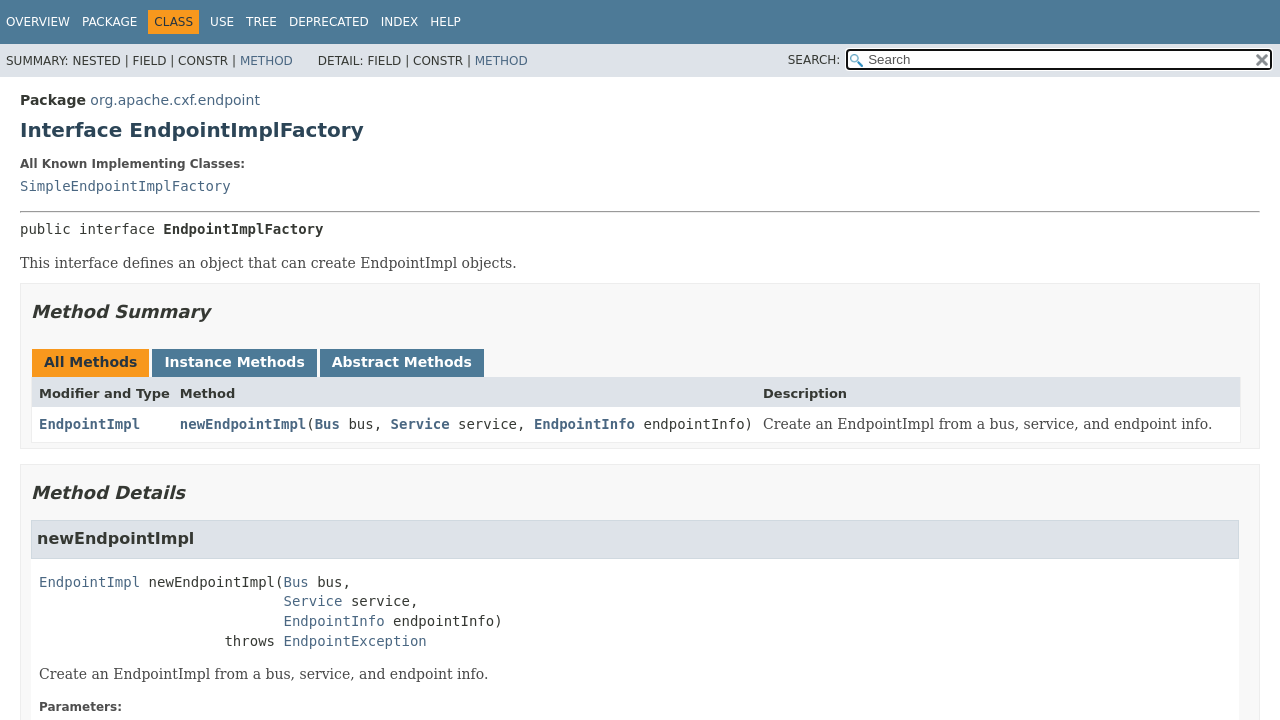 Image resolution: width=1280 pixels, height=720 pixels. What do you see at coordinates (445, 22) in the screenshot?
I see `Help` at bounding box center [445, 22].